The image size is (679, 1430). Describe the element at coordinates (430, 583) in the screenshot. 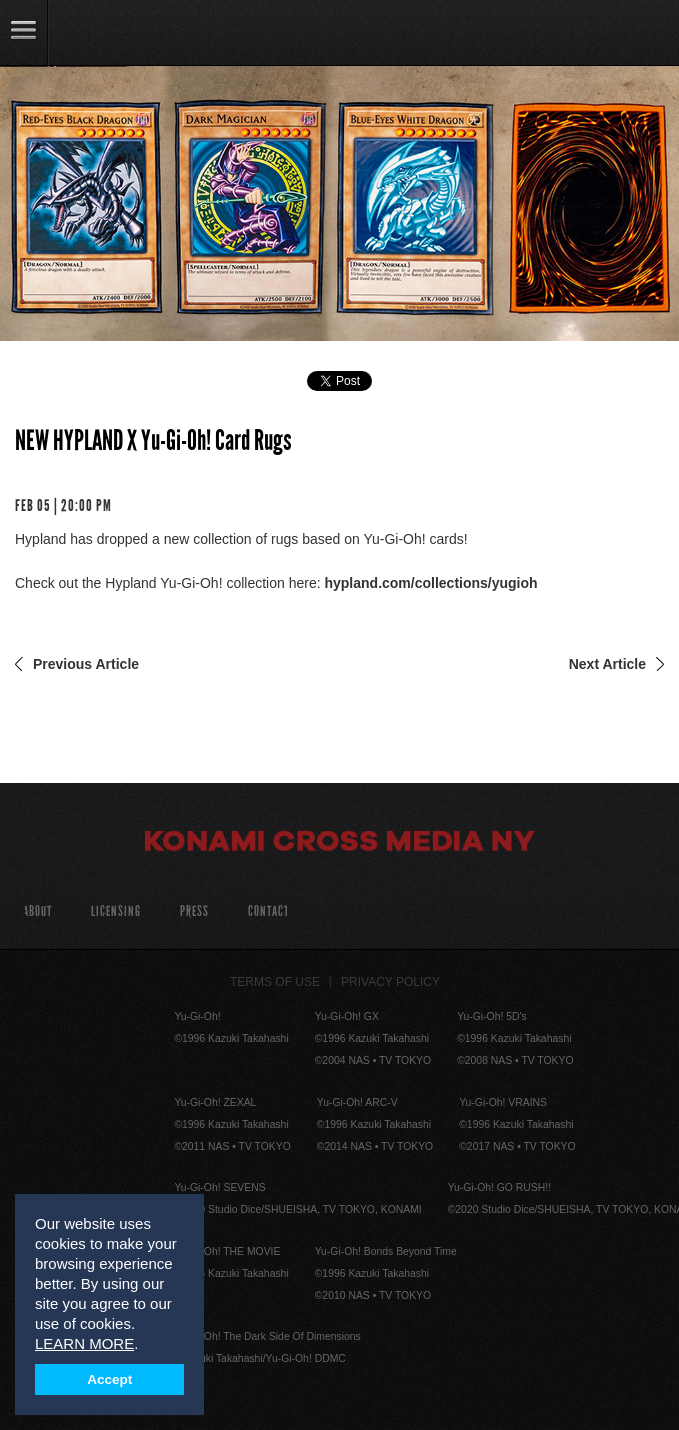

I see `hypland.com/collections/yugioh` at that location.